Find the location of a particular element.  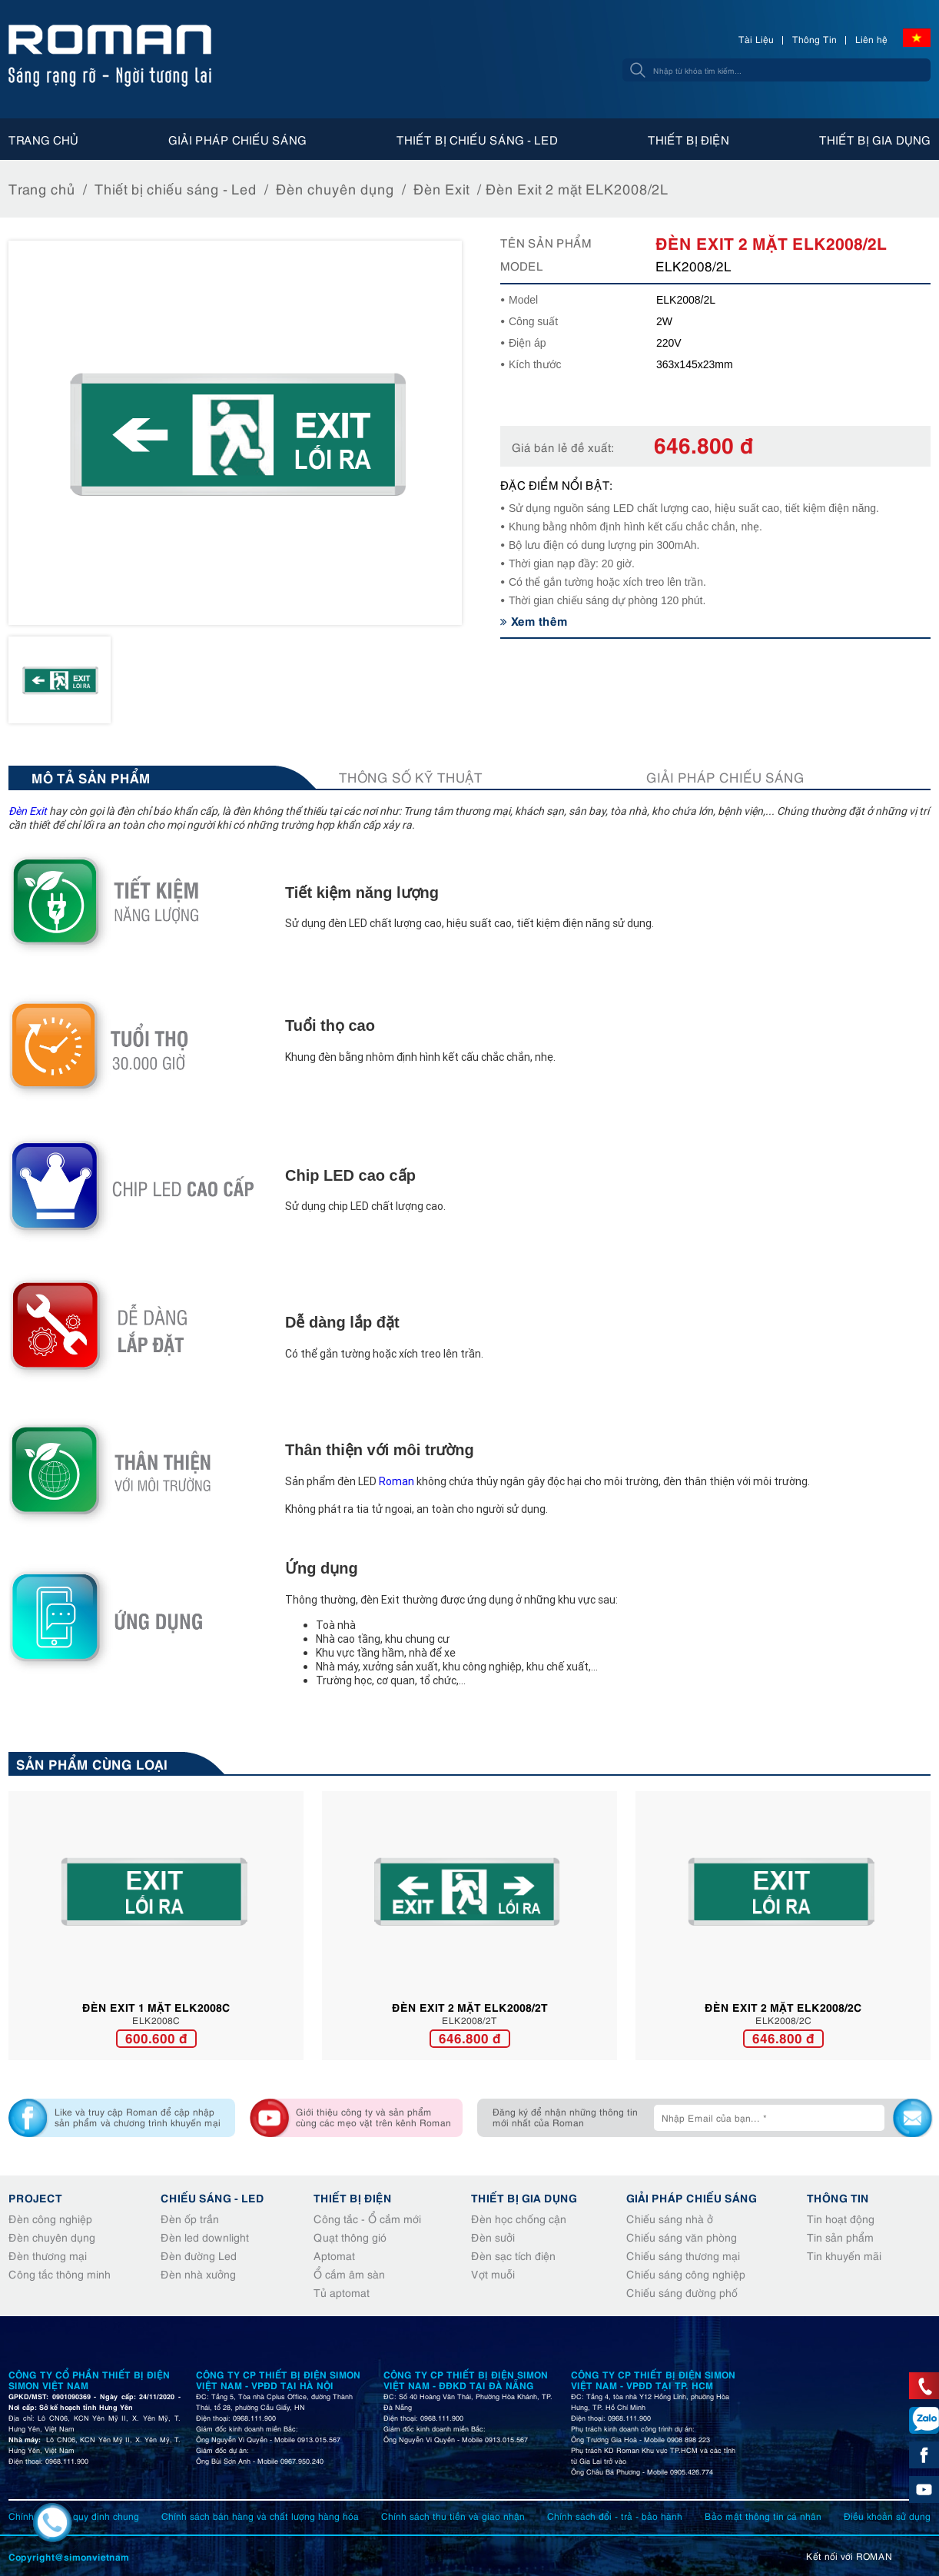

Liên hệ is located at coordinates (871, 38).